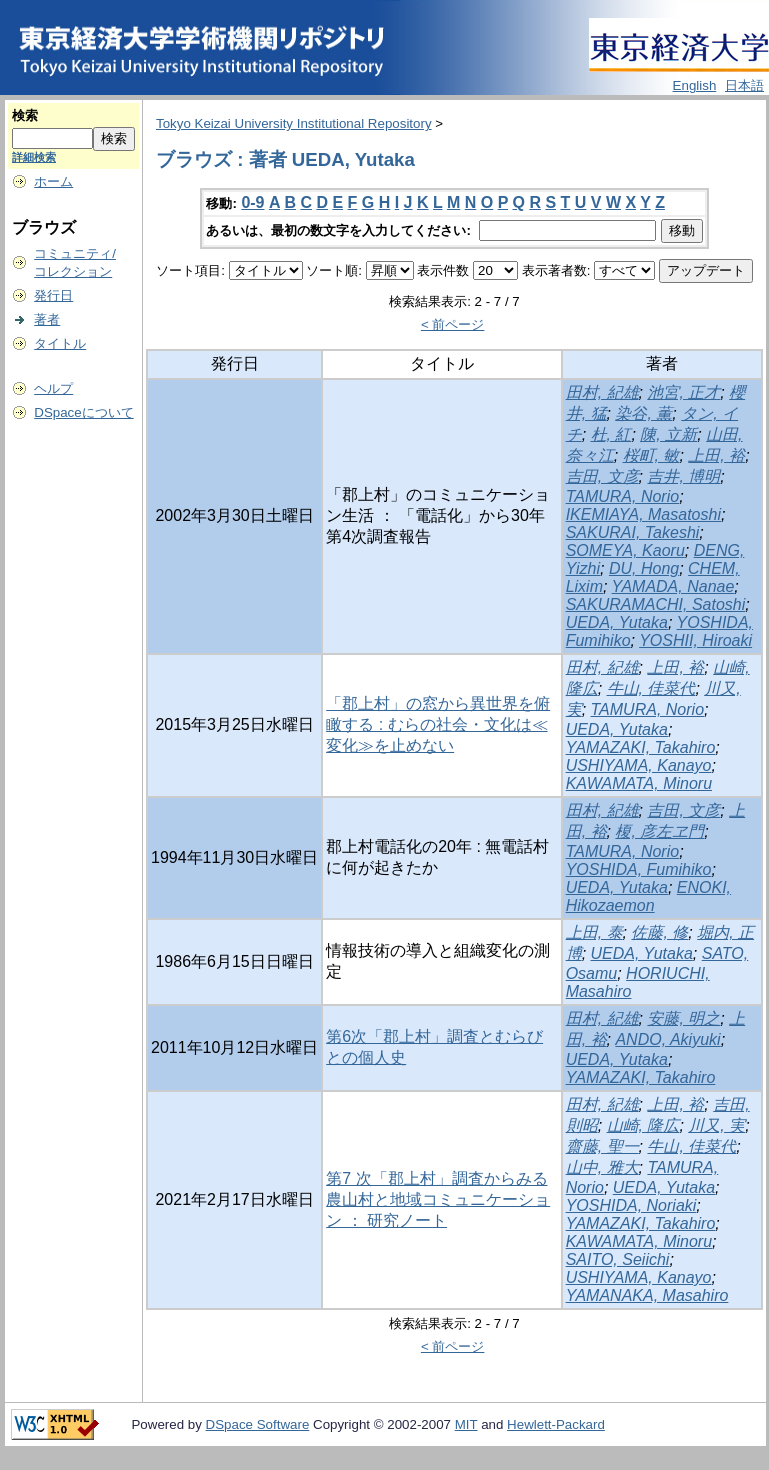 This screenshot has width=769, height=1470. I want to click on 桜町, 敏, so click(651, 455).